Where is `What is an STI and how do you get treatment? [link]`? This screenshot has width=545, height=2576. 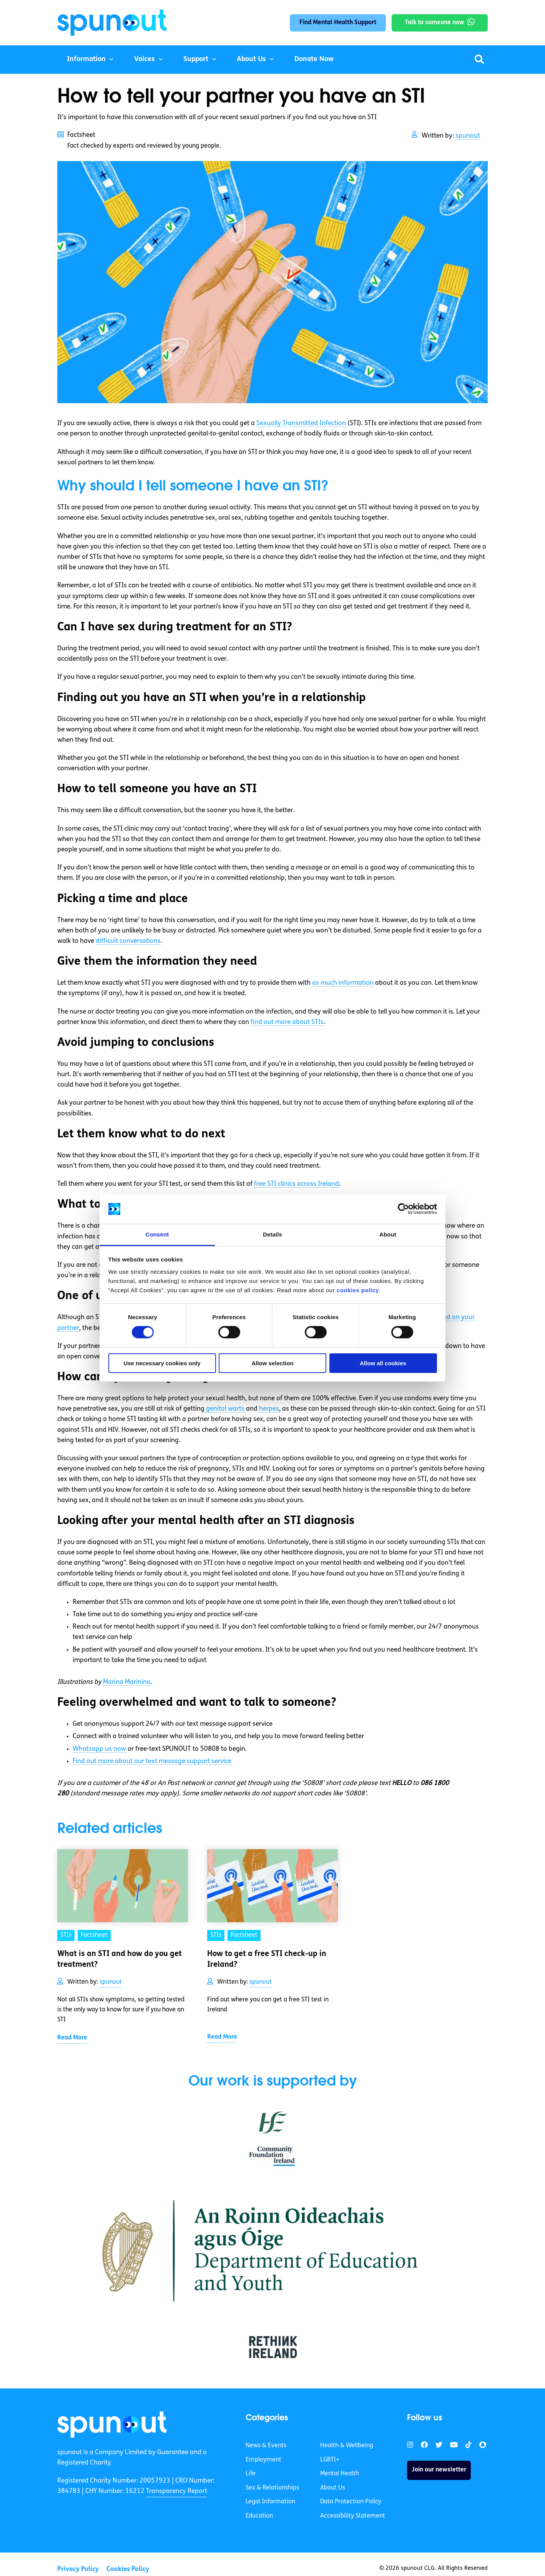
What is an STI and how do you get treatment? [link] is located at coordinates (119, 1959).